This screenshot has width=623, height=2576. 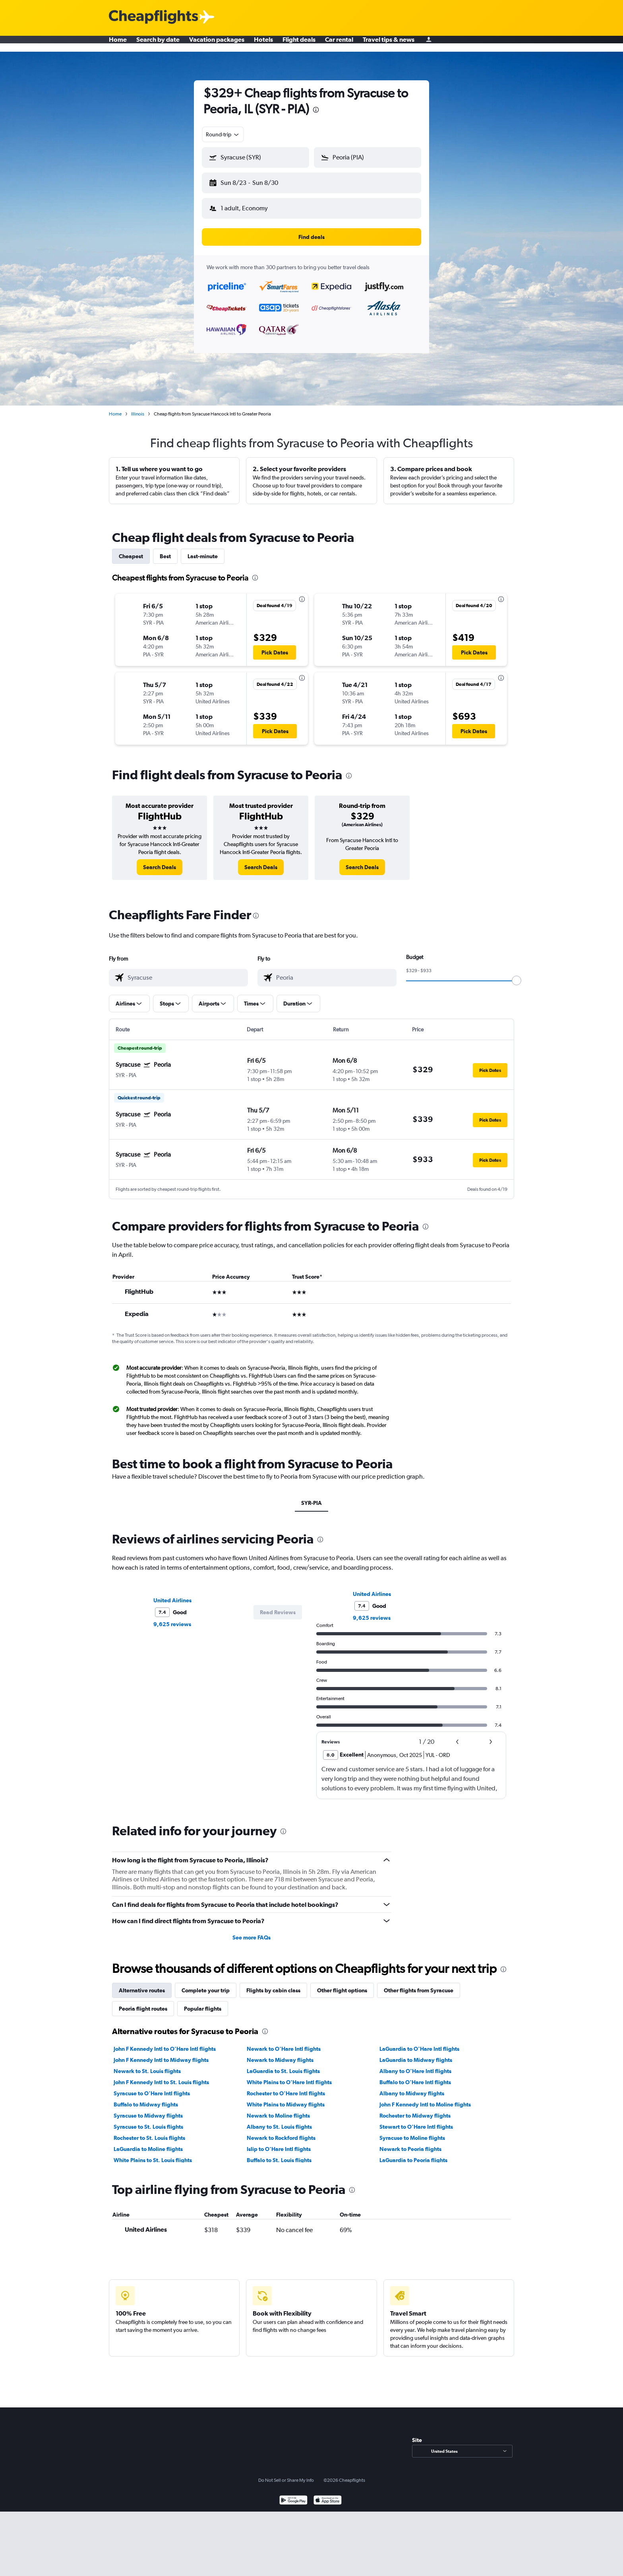 What do you see at coordinates (146, 2098) in the screenshot?
I see `Buffalo to Midway flights` at bounding box center [146, 2098].